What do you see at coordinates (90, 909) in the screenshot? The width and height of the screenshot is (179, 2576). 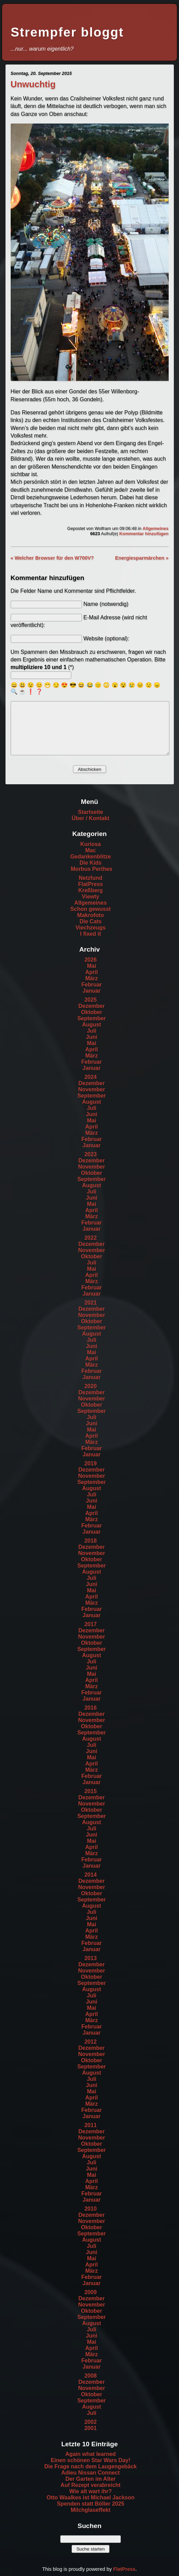 I see `Schon gewusst` at bounding box center [90, 909].